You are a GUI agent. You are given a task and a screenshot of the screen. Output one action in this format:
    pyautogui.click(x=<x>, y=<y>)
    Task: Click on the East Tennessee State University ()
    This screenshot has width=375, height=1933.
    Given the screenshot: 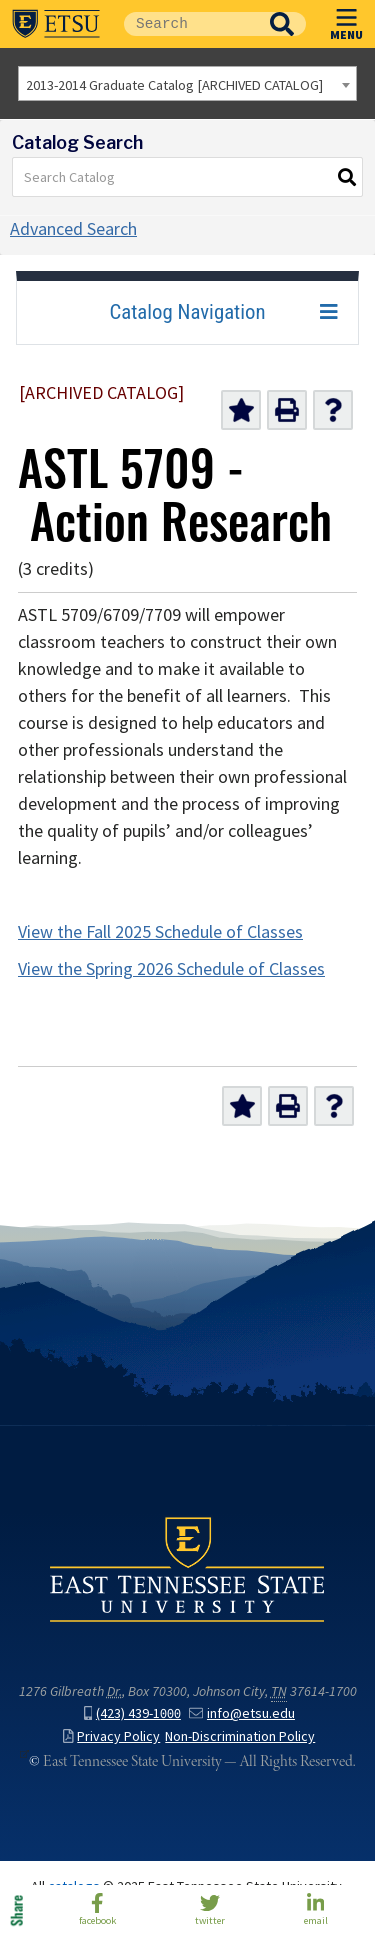 What is the action you would take?
    pyautogui.click(x=56, y=24)
    